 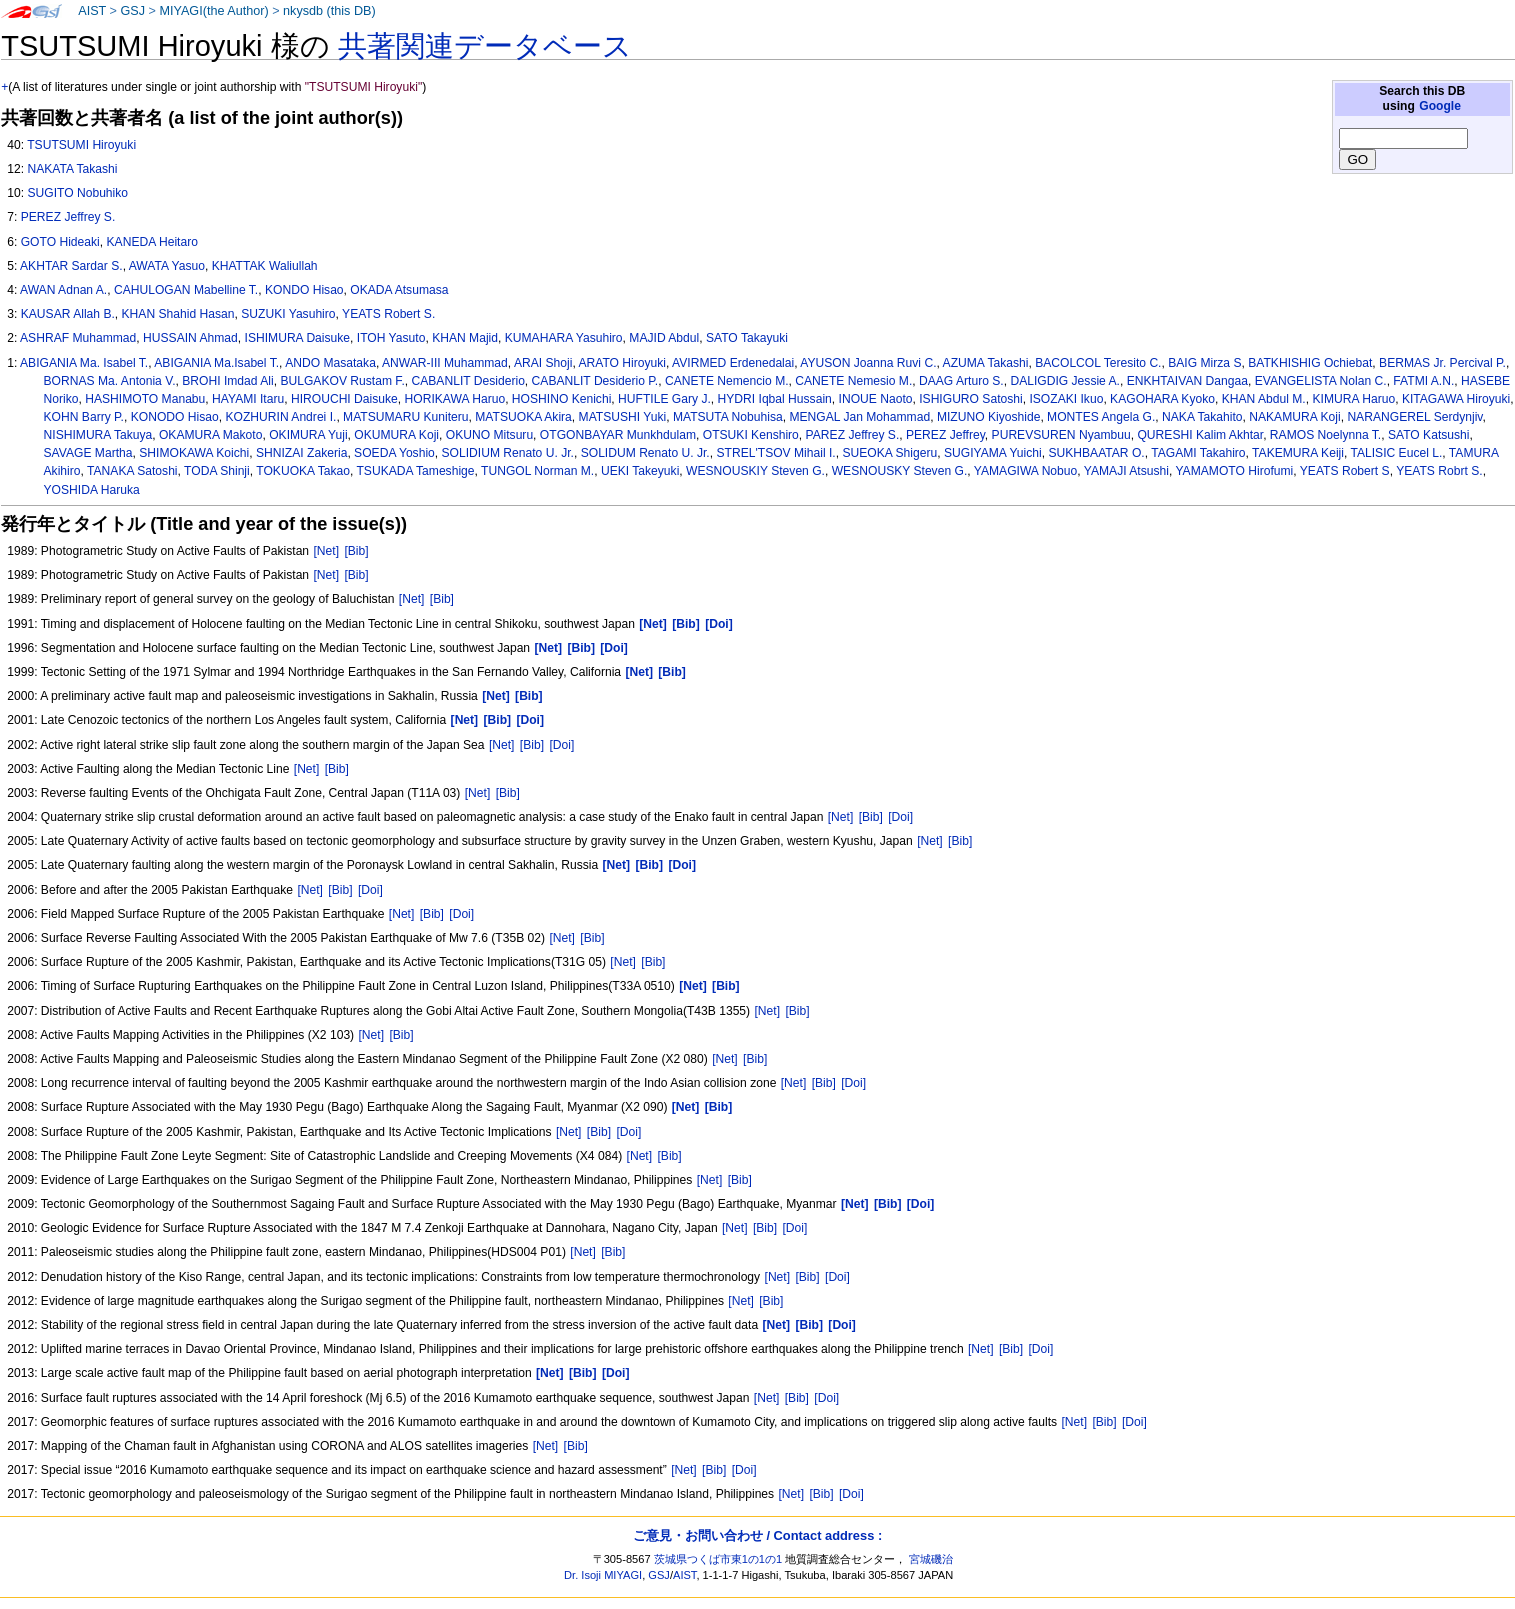 I want to click on KHATTAK Waliullah, so click(x=265, y=266).